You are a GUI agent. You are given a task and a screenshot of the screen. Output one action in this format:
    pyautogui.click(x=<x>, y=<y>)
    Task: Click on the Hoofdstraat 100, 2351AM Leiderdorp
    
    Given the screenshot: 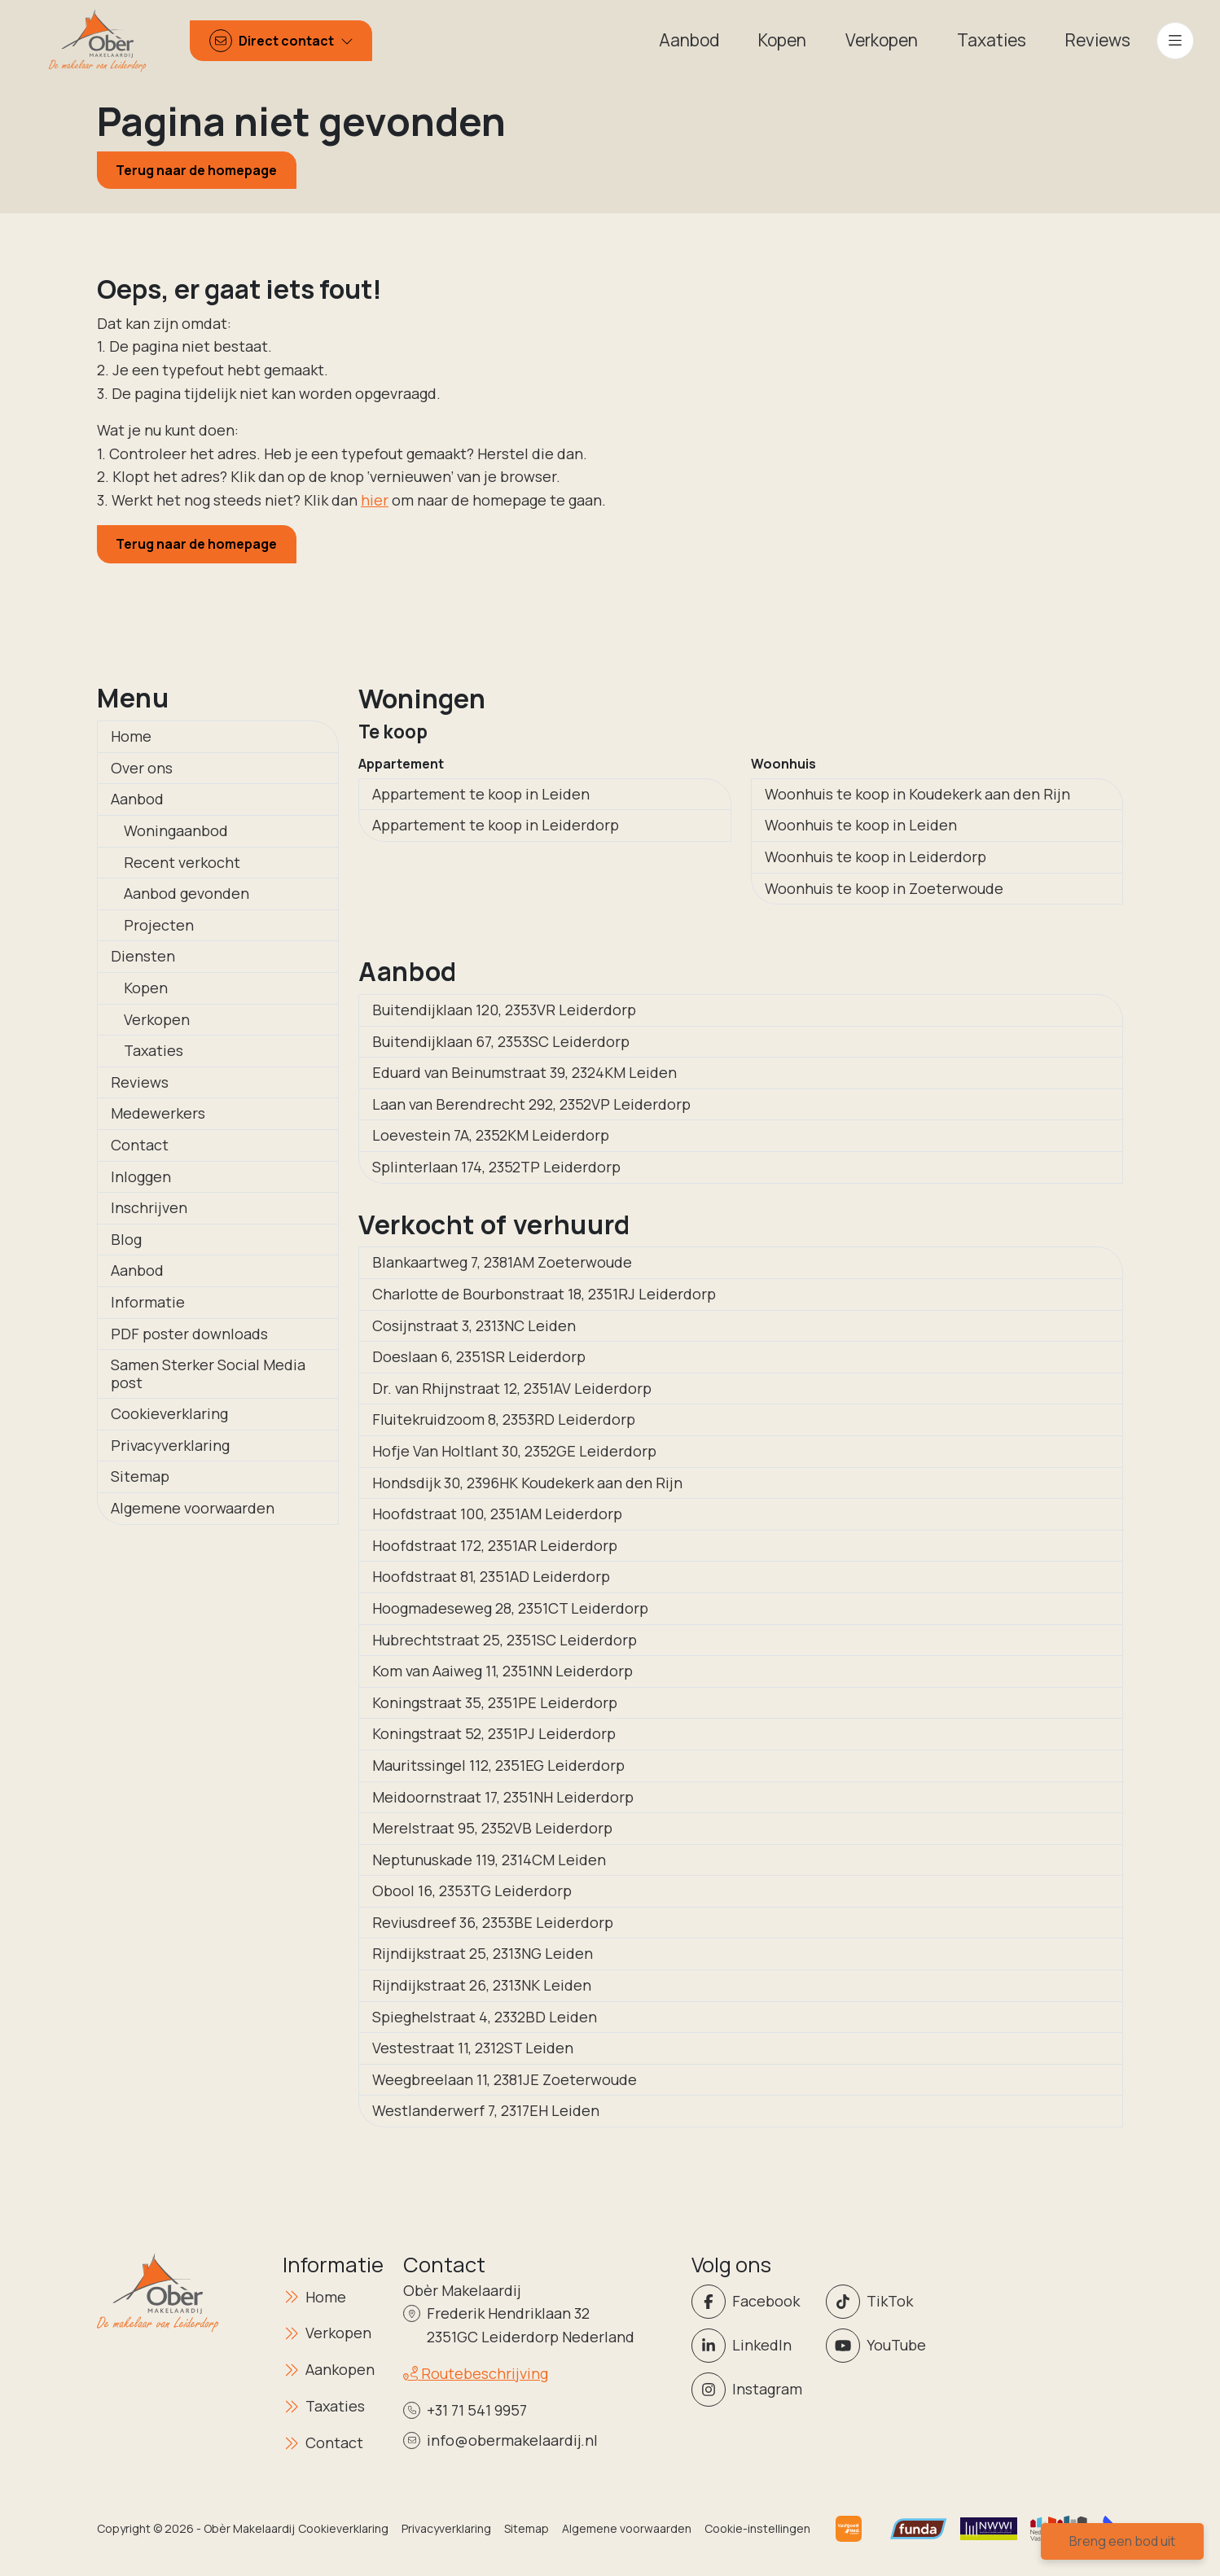 What is the action you would take?
    pyautogui.click(x=497, y=1513)
    